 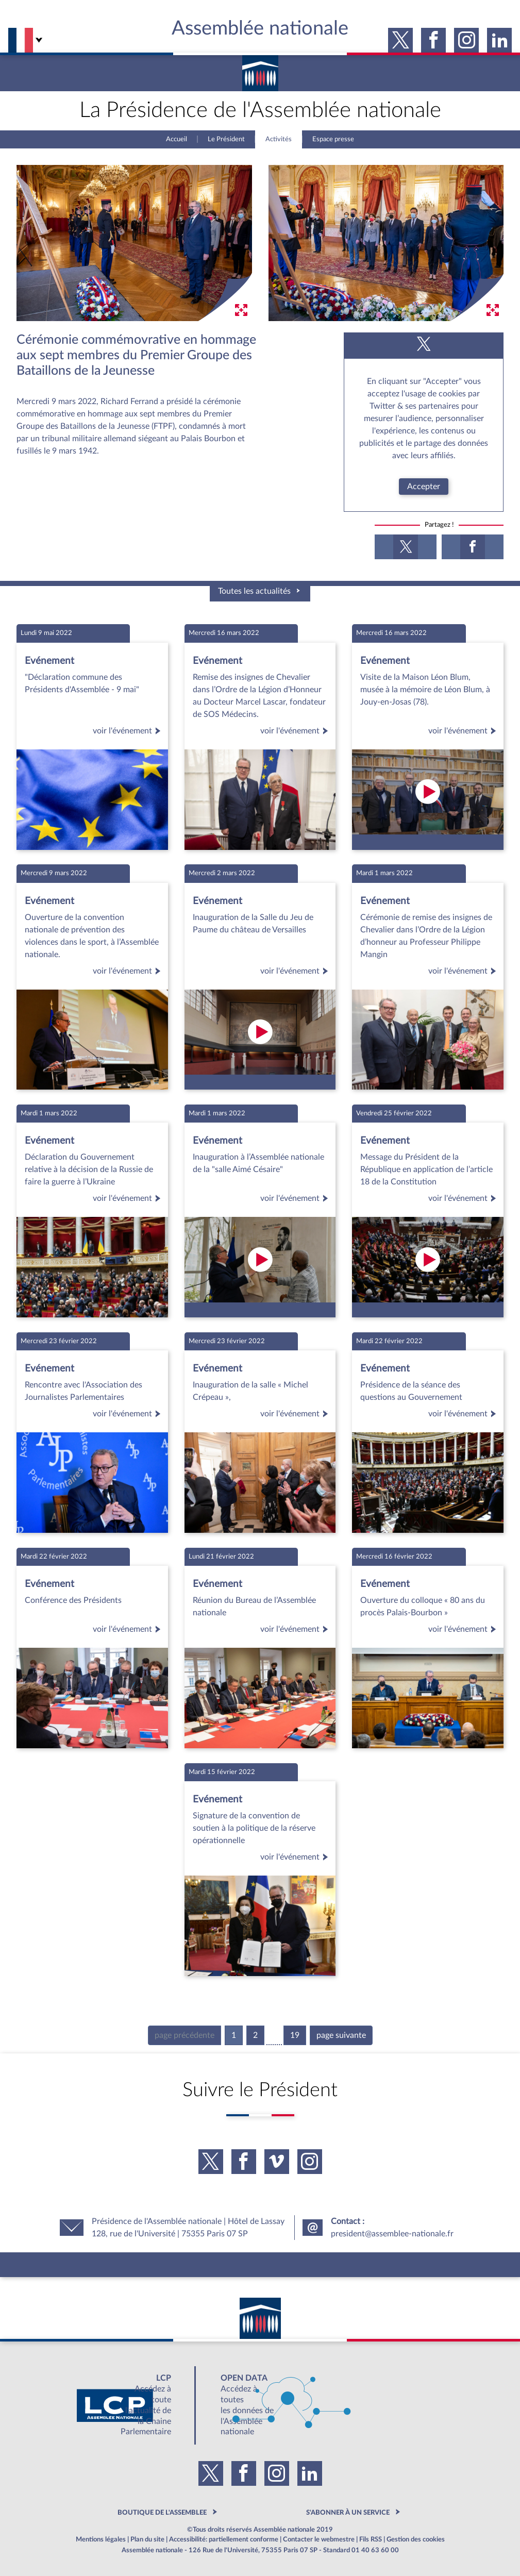 I want to click on Contacter le webmestre, so click(x=319, y=2539).